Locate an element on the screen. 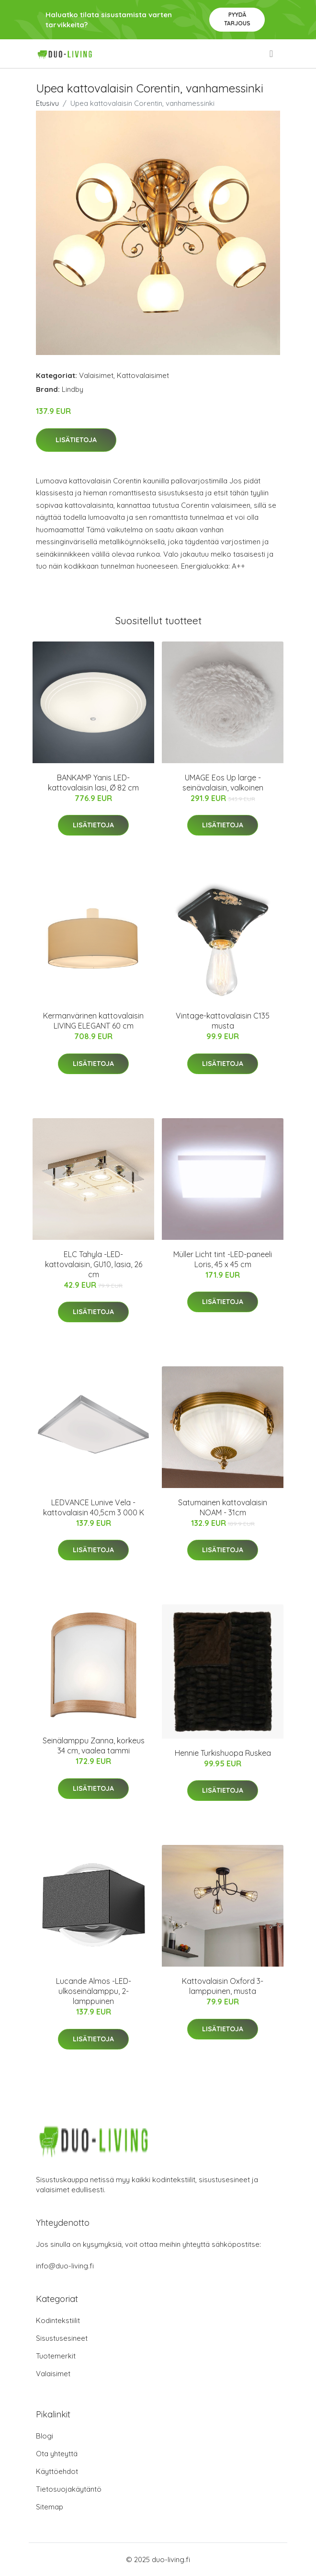 The height and width of the screenshot is (2576, 316). BANKAMP Yanis LED-kattovalaisin lasi, Ø 82 cm is located at coordinates (93, 782).